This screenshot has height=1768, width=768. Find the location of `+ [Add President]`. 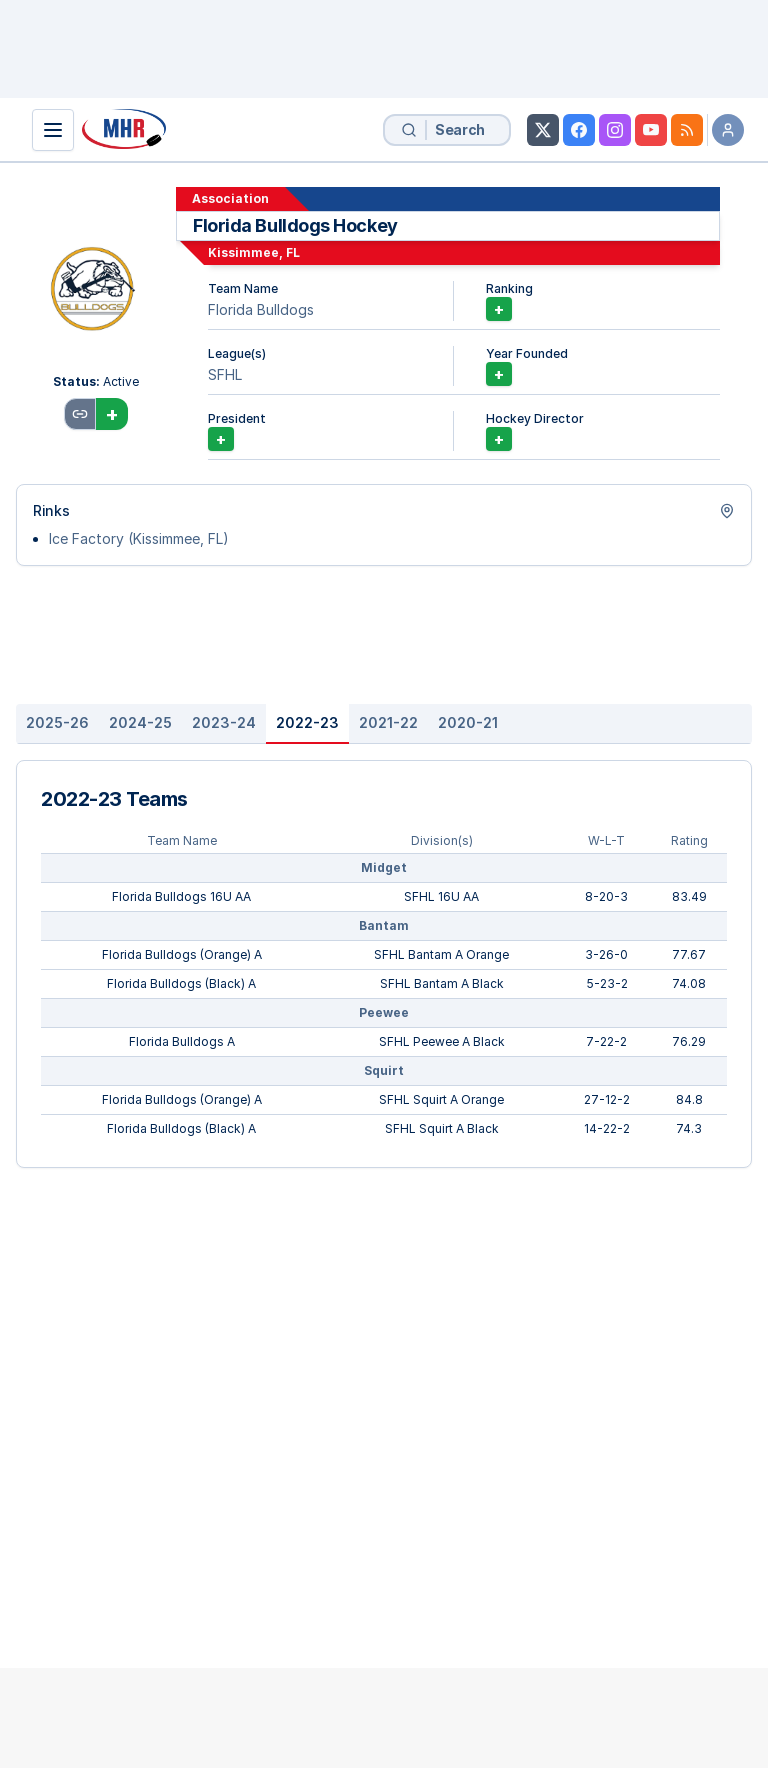

+ [Add President] is located at coordinates (221, 439).